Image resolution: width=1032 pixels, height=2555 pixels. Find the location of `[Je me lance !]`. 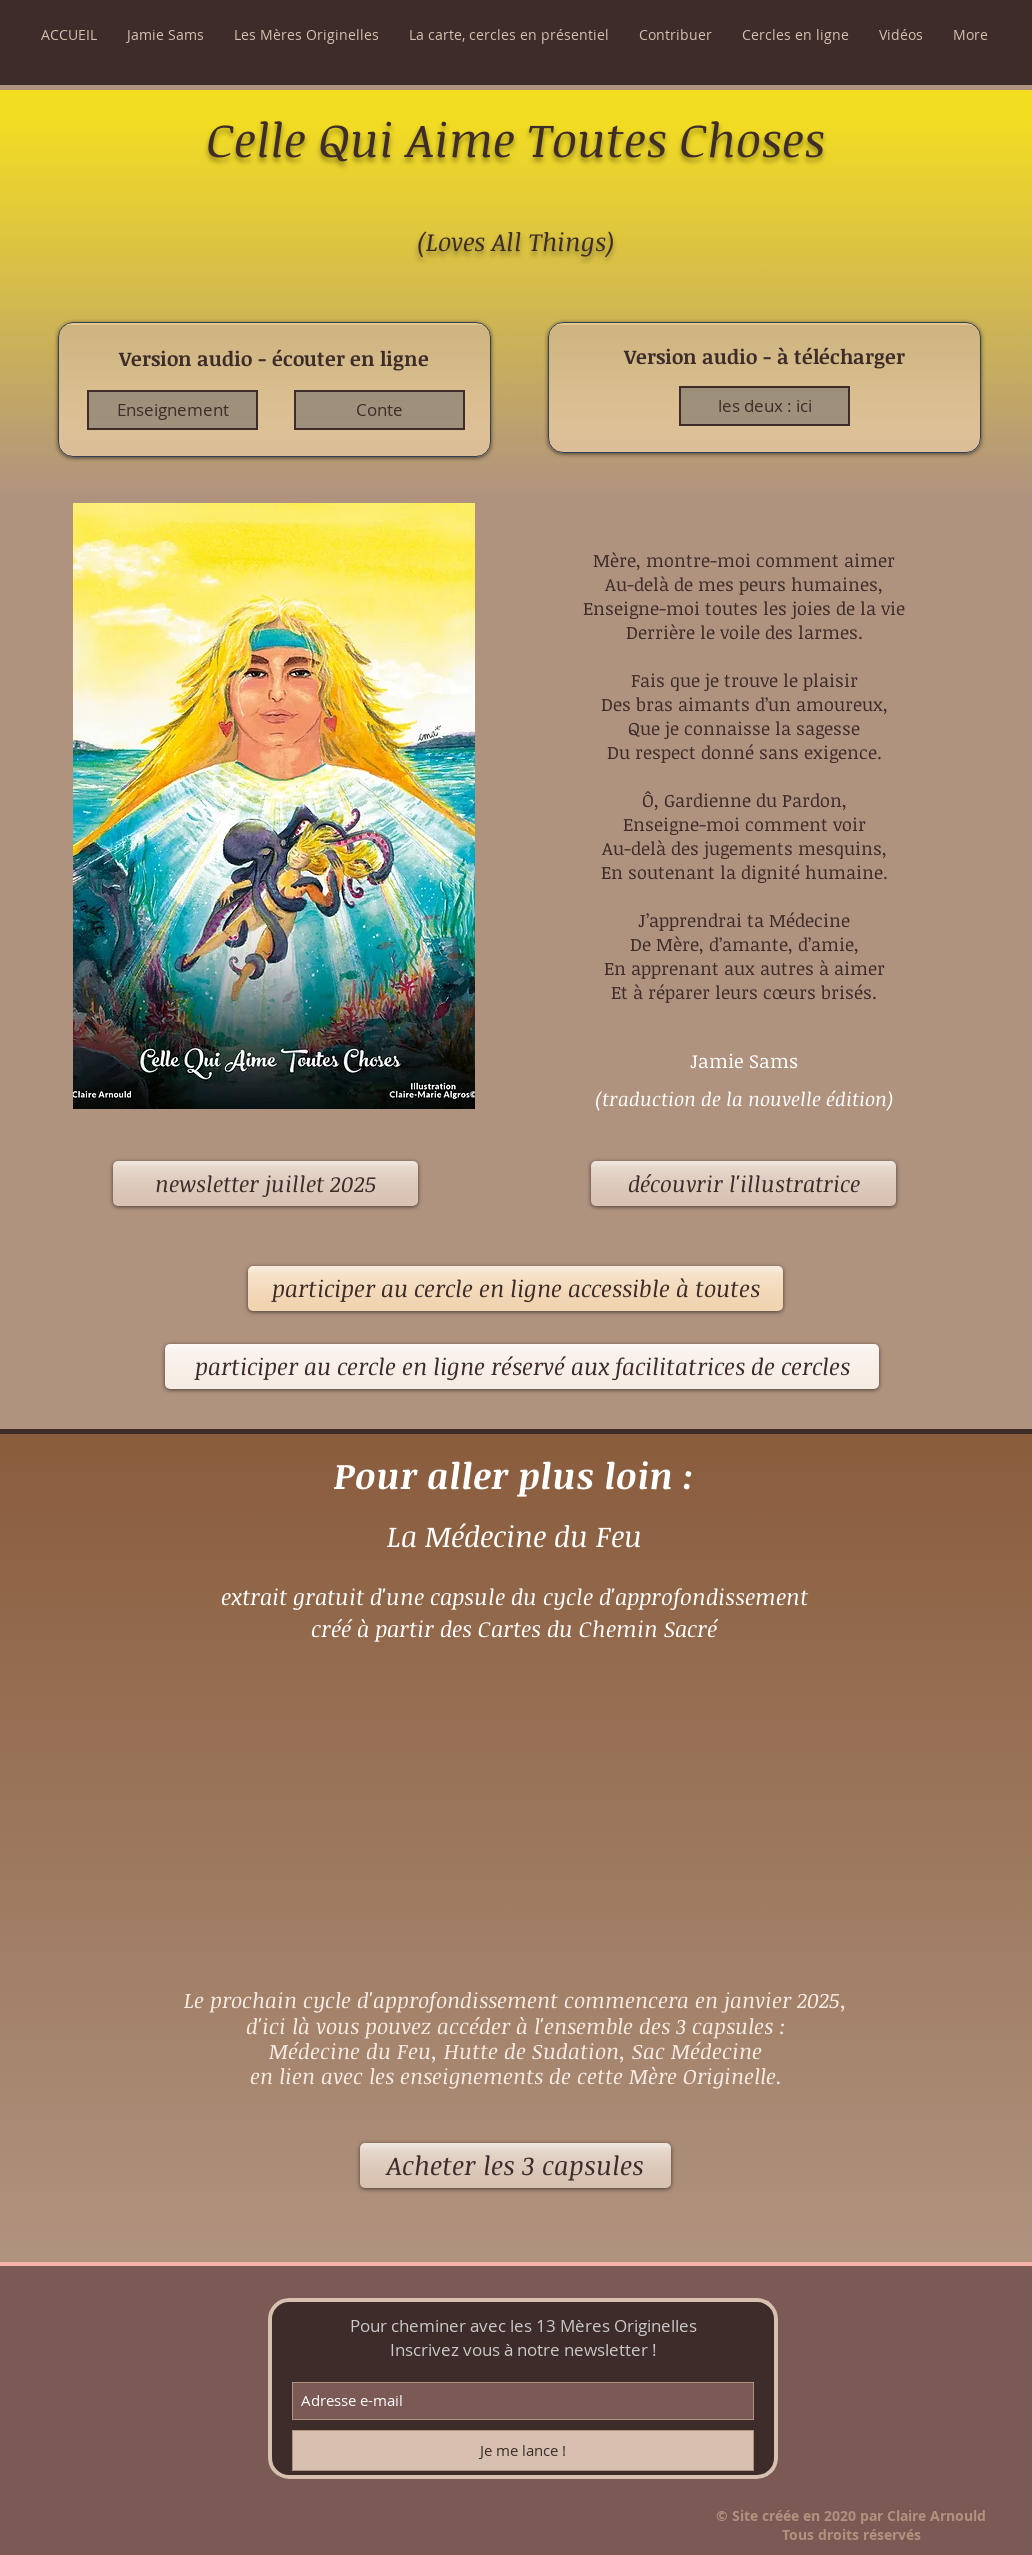

[Je me lance !] is located at coordinates (523, 2450).